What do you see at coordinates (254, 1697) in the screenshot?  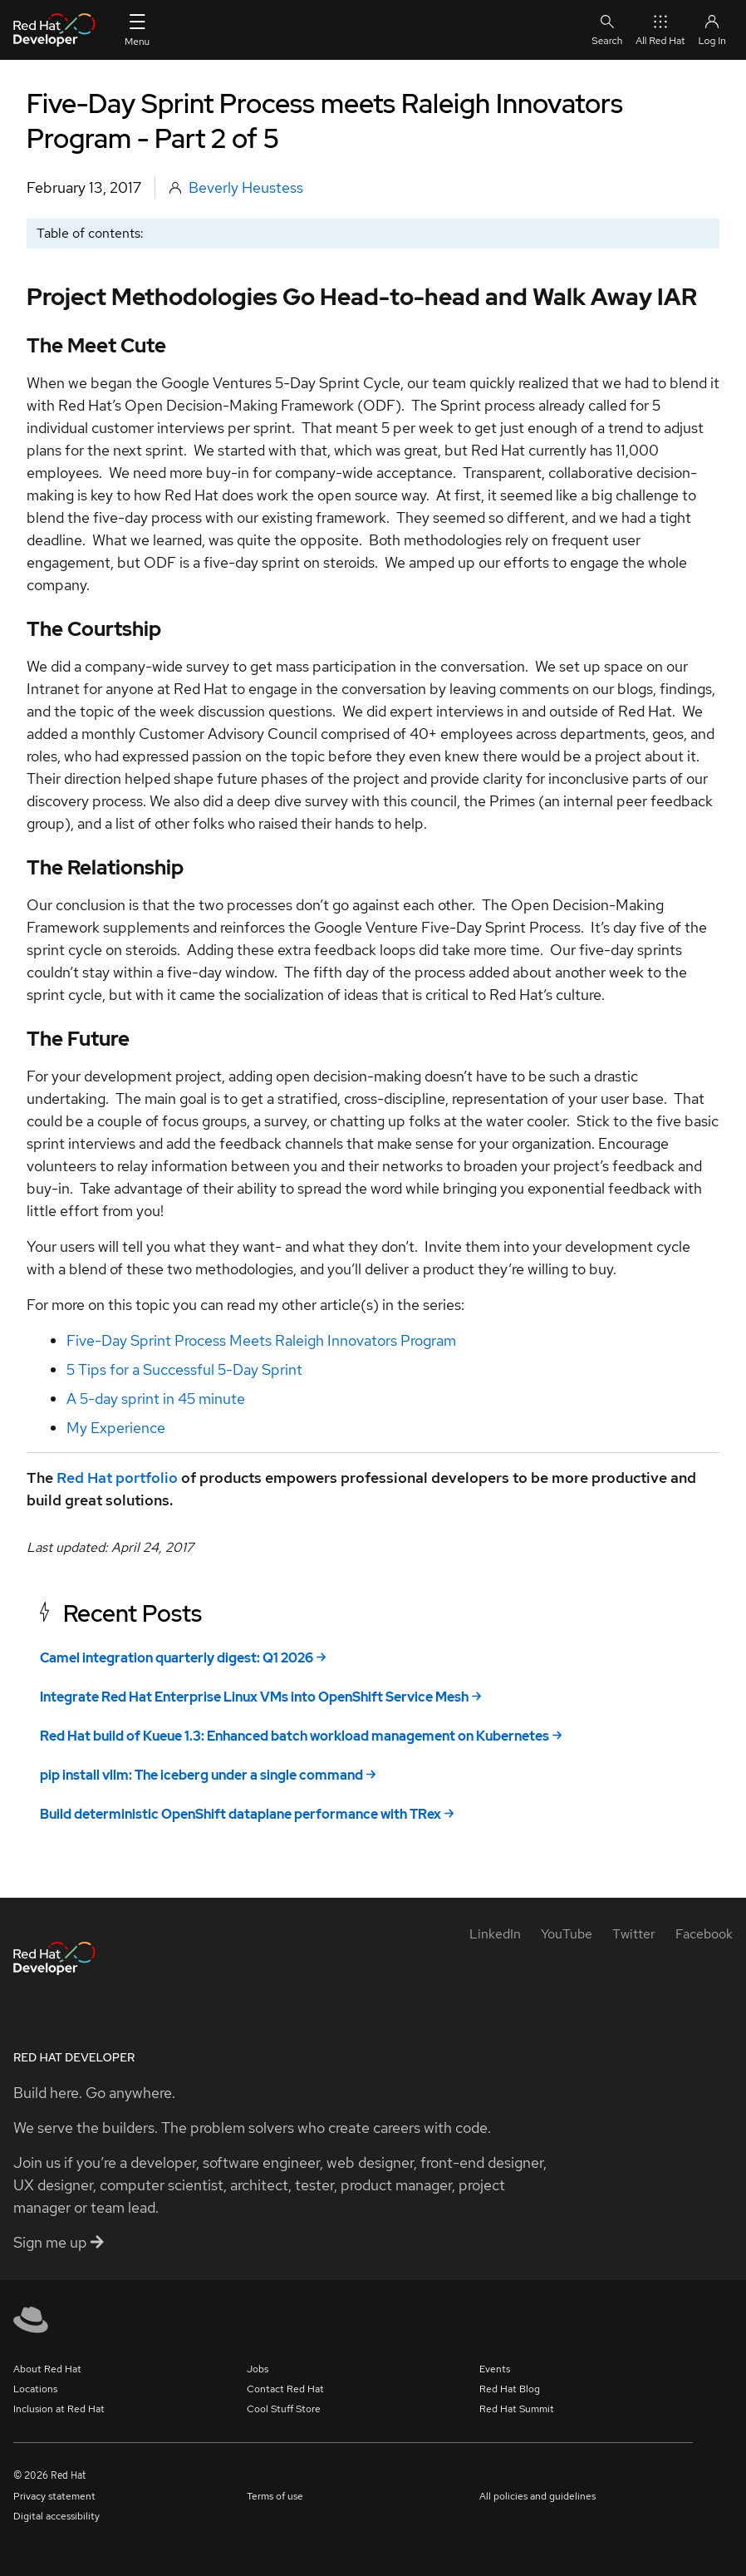 I see `Integrate Red Hat Enterprise Linux VMs into OpenShift Service Mesh` at bounding box center [254, 1697].